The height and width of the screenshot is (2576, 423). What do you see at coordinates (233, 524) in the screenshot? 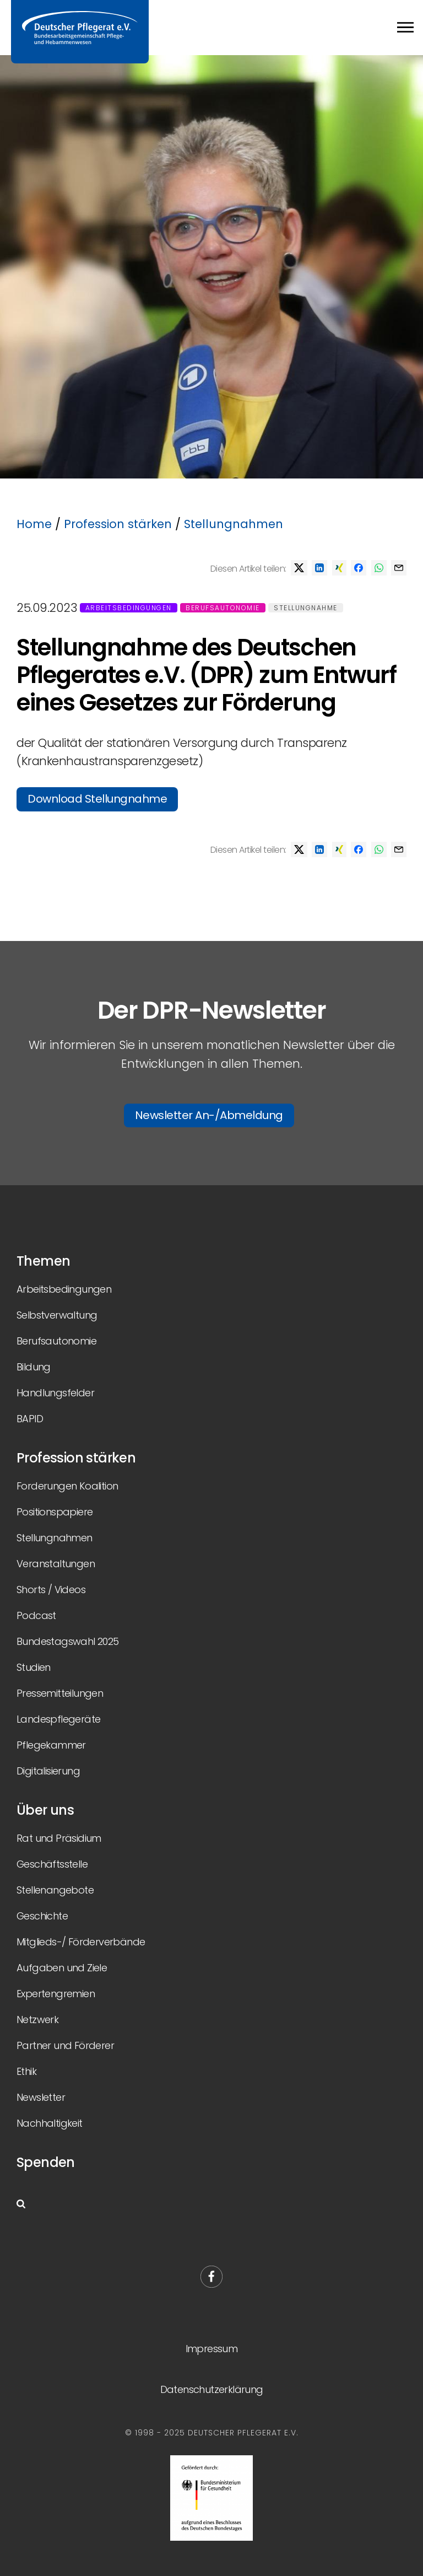
I see `Stellungnahmen` at bounding box center [233, 524].